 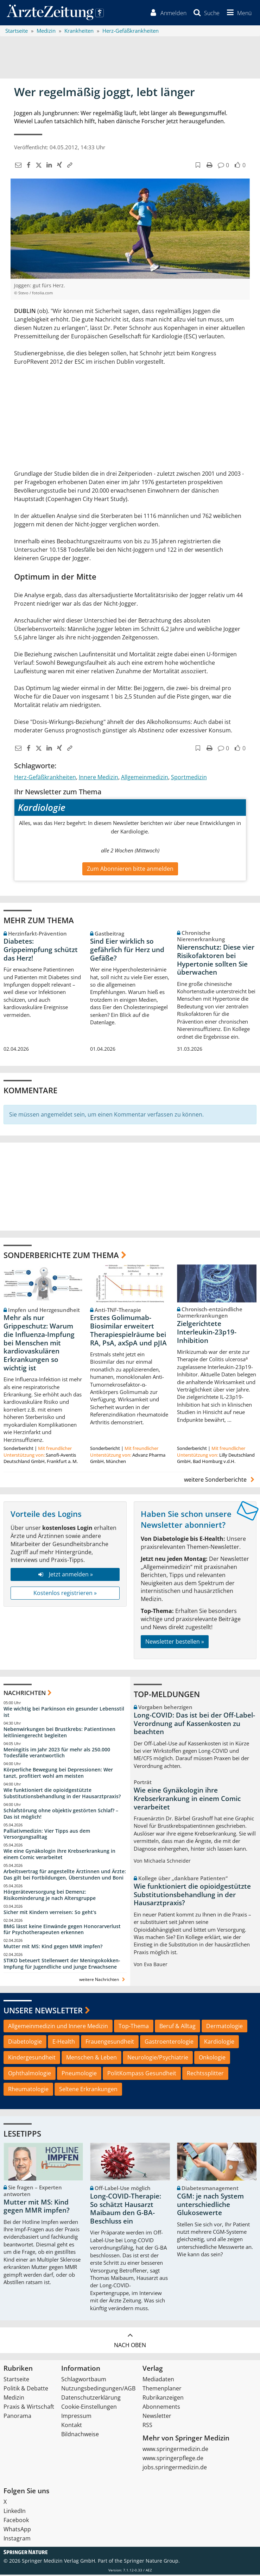 What do you see at coordinates (50, 1913) in the screenshot?
I see `Sicher mit Kindern verreisen: So geht‘s` at bounding box center [50, 1913].